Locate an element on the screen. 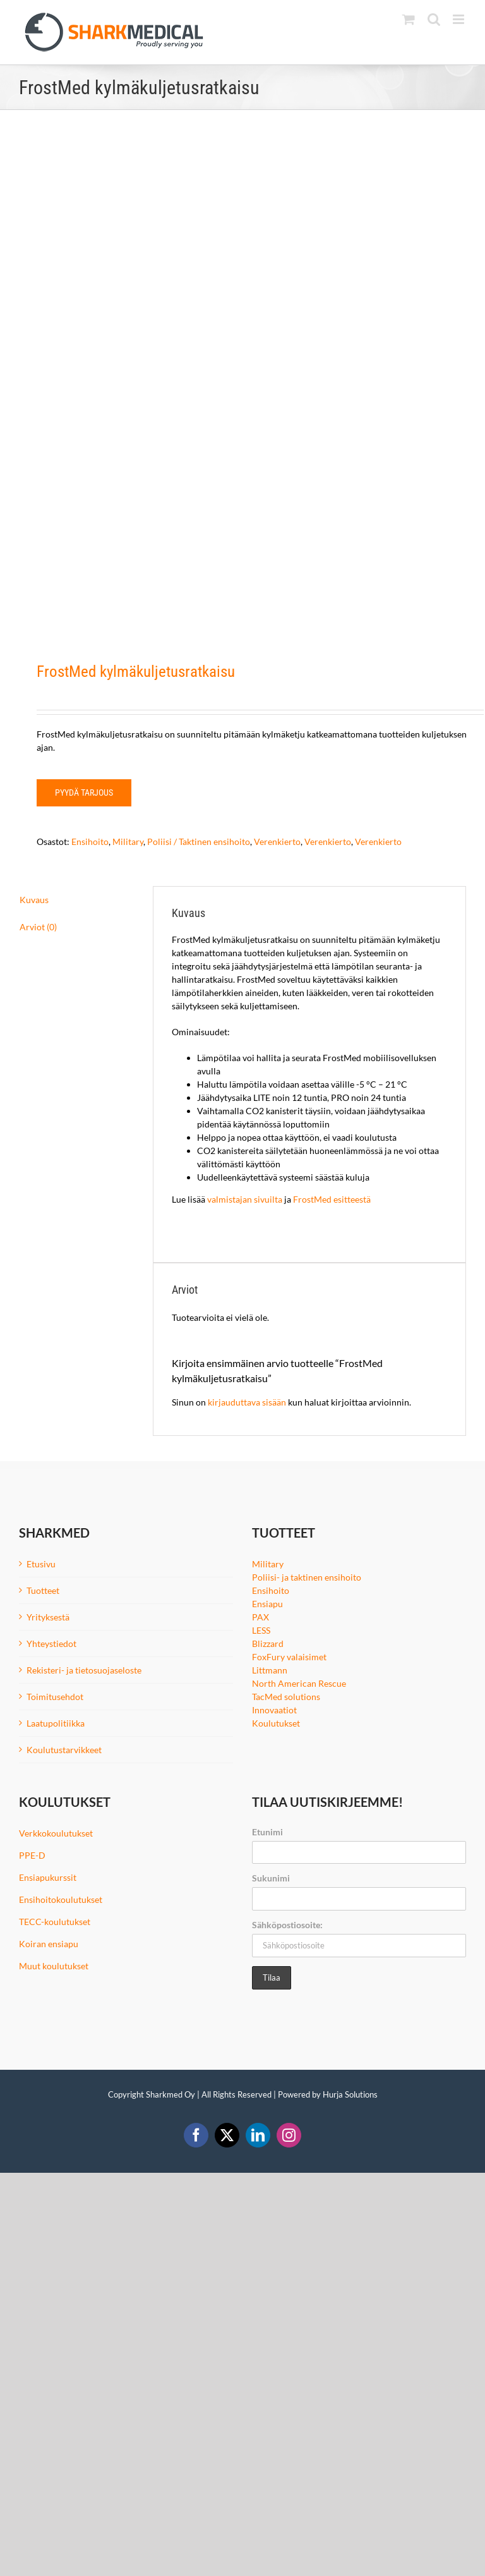  [Toggle mobile menu] is located at coordinates (459, 19).